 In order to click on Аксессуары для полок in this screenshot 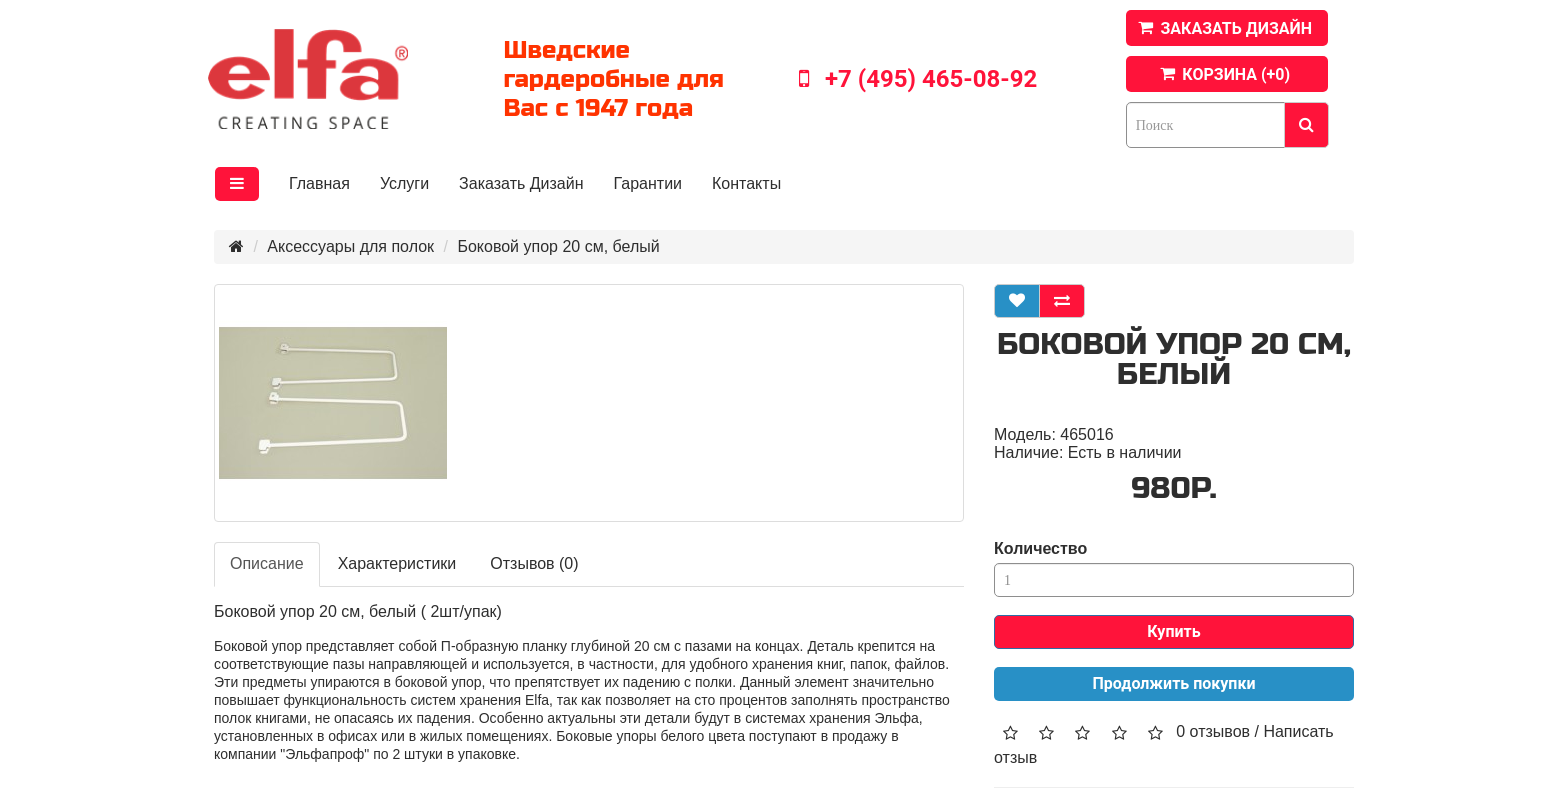, I will do `click(350, 246)`.